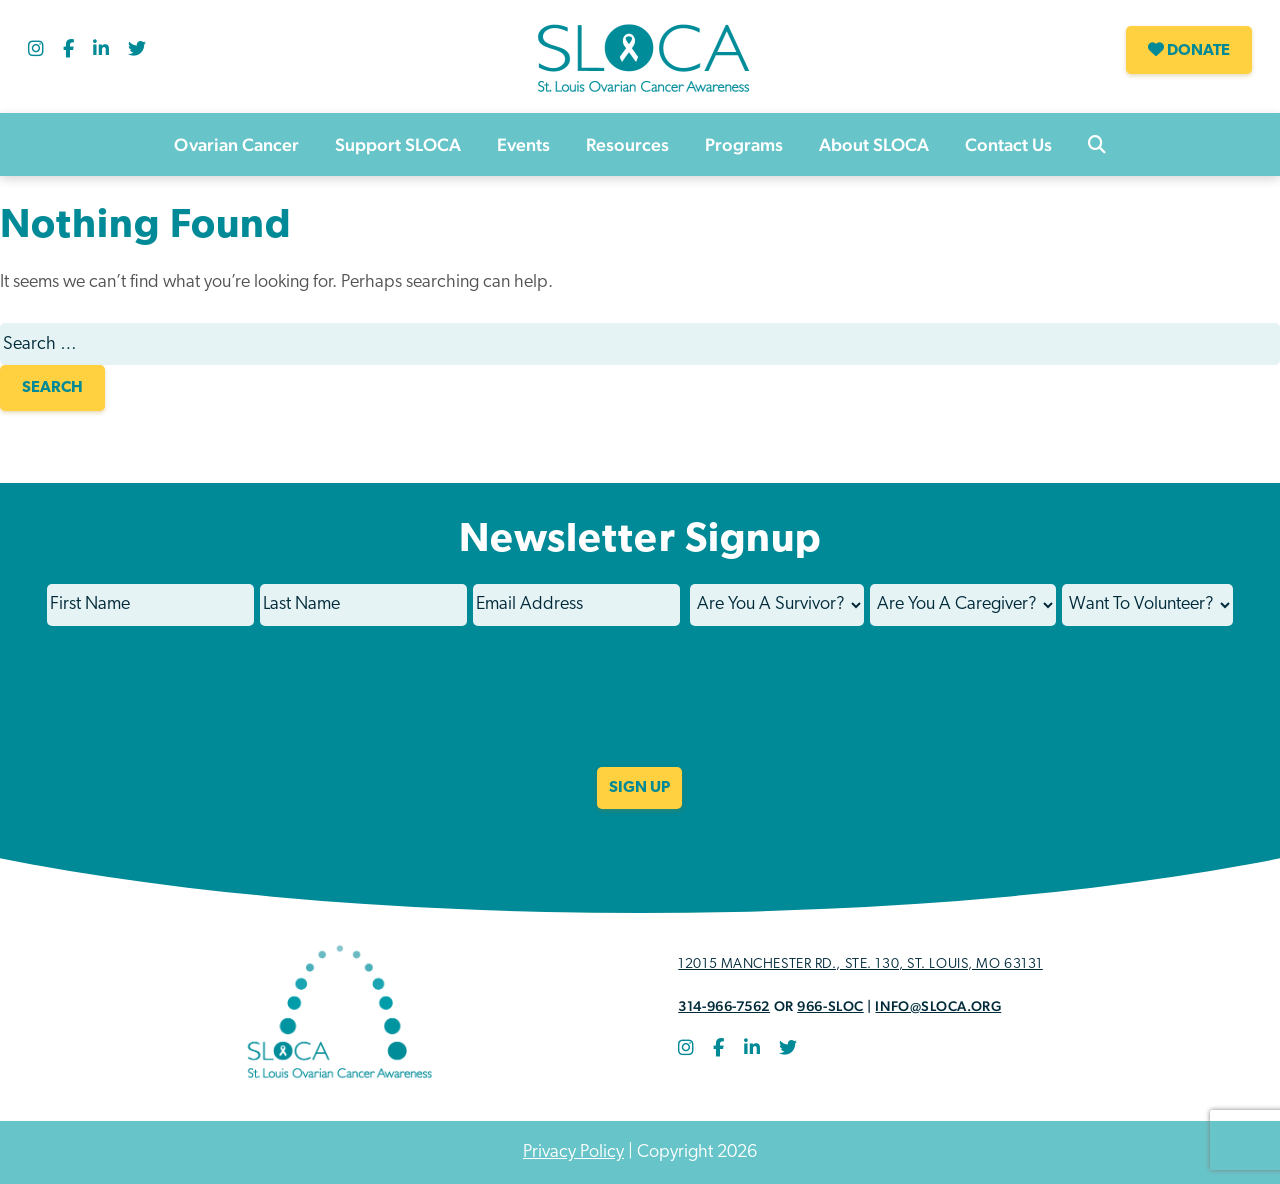 This screenshot has width=1280, height=1184. Describe the element at coordinates (573, 1152) in the screenshot. I see `Privacy Policy` at that location.